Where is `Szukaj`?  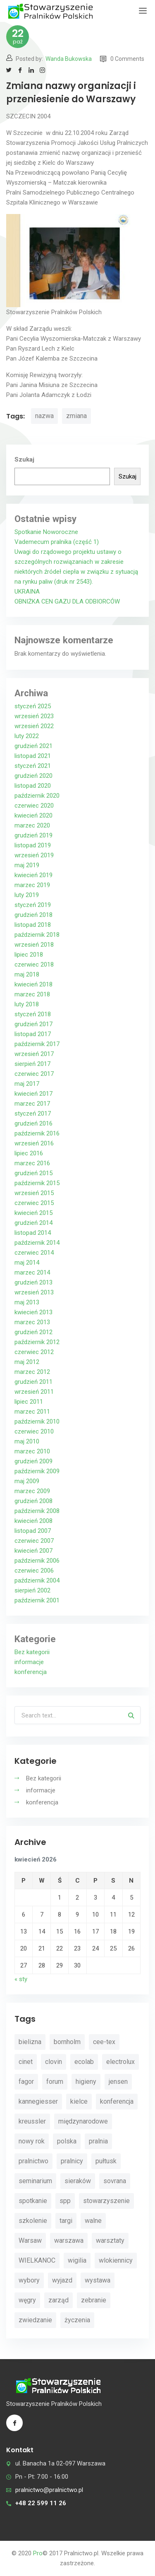
Szukaj is located at coordinates (24, 459).